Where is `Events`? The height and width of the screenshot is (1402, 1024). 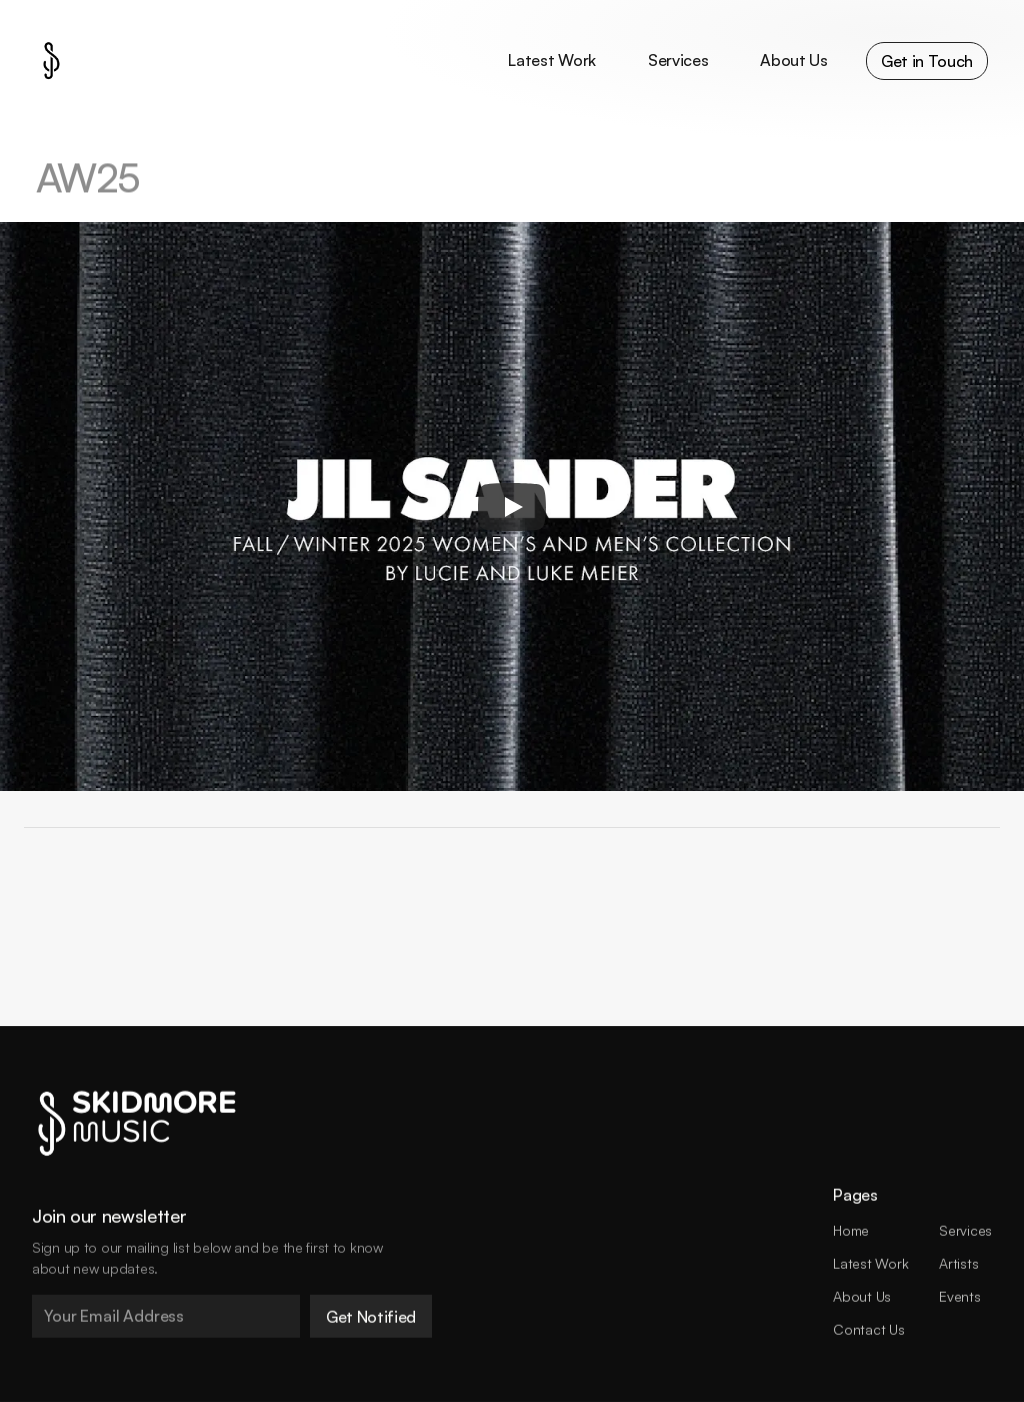
Events is located at coordinates (959, 1295).